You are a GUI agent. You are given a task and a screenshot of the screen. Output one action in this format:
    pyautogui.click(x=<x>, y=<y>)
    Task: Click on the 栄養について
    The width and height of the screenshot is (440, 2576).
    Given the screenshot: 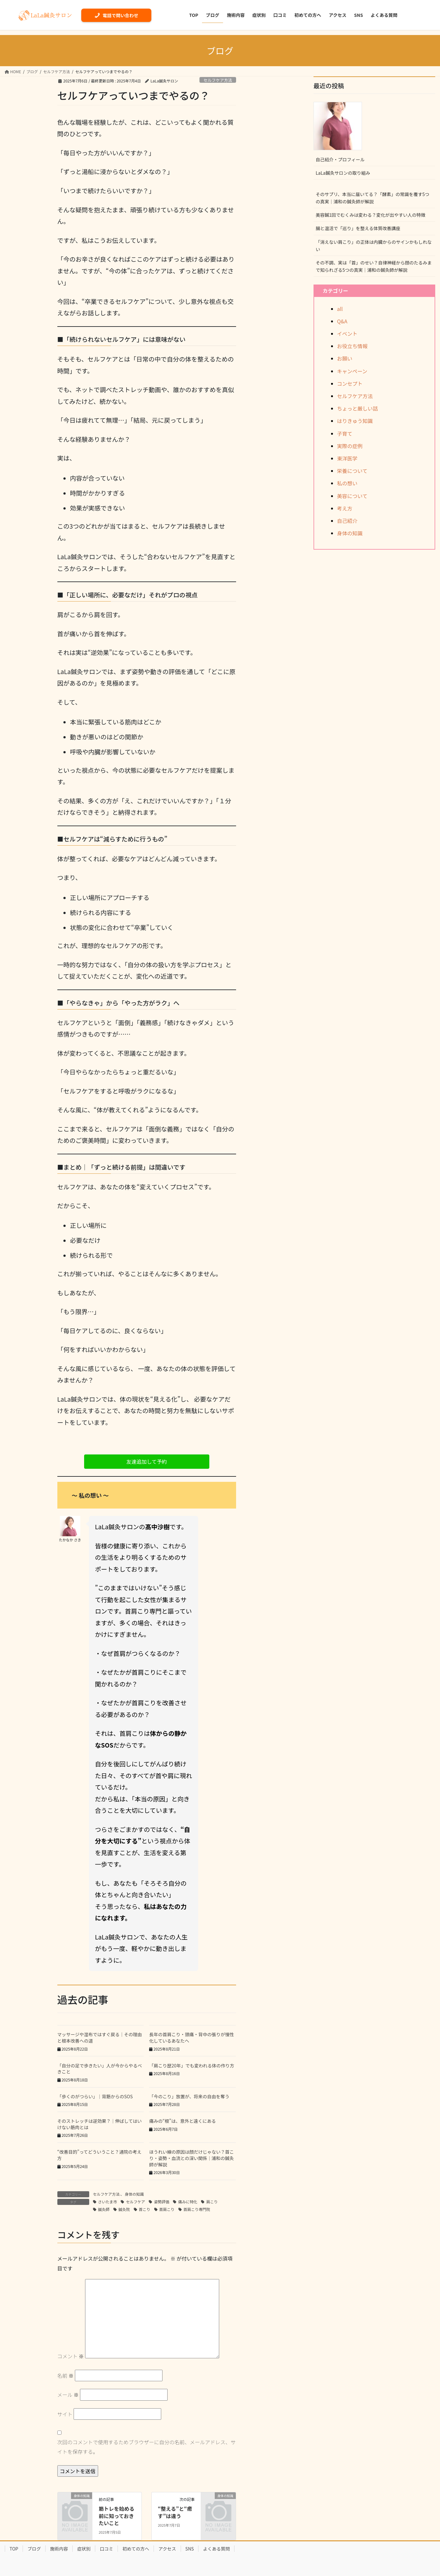 What is the action you would take?
    pyautogui.click(x=352, y=471)
    